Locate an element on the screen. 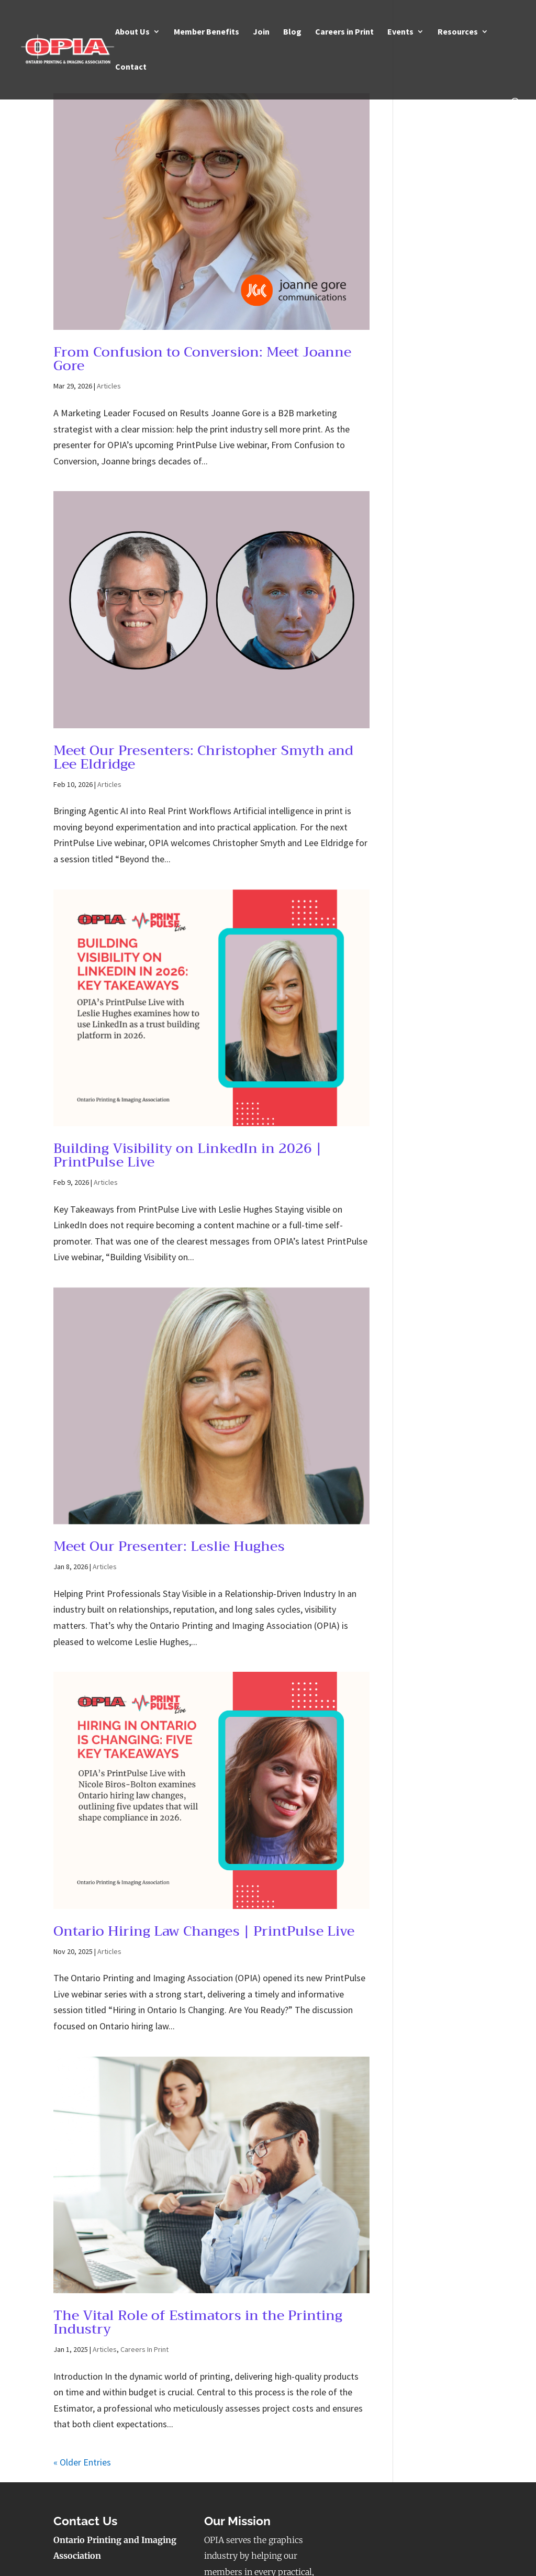 This screenshot has height=2576, width=536. Building Visibility on LinkedIn in 2026 | PrintPulse Live is located at coordinates (187, 1155).